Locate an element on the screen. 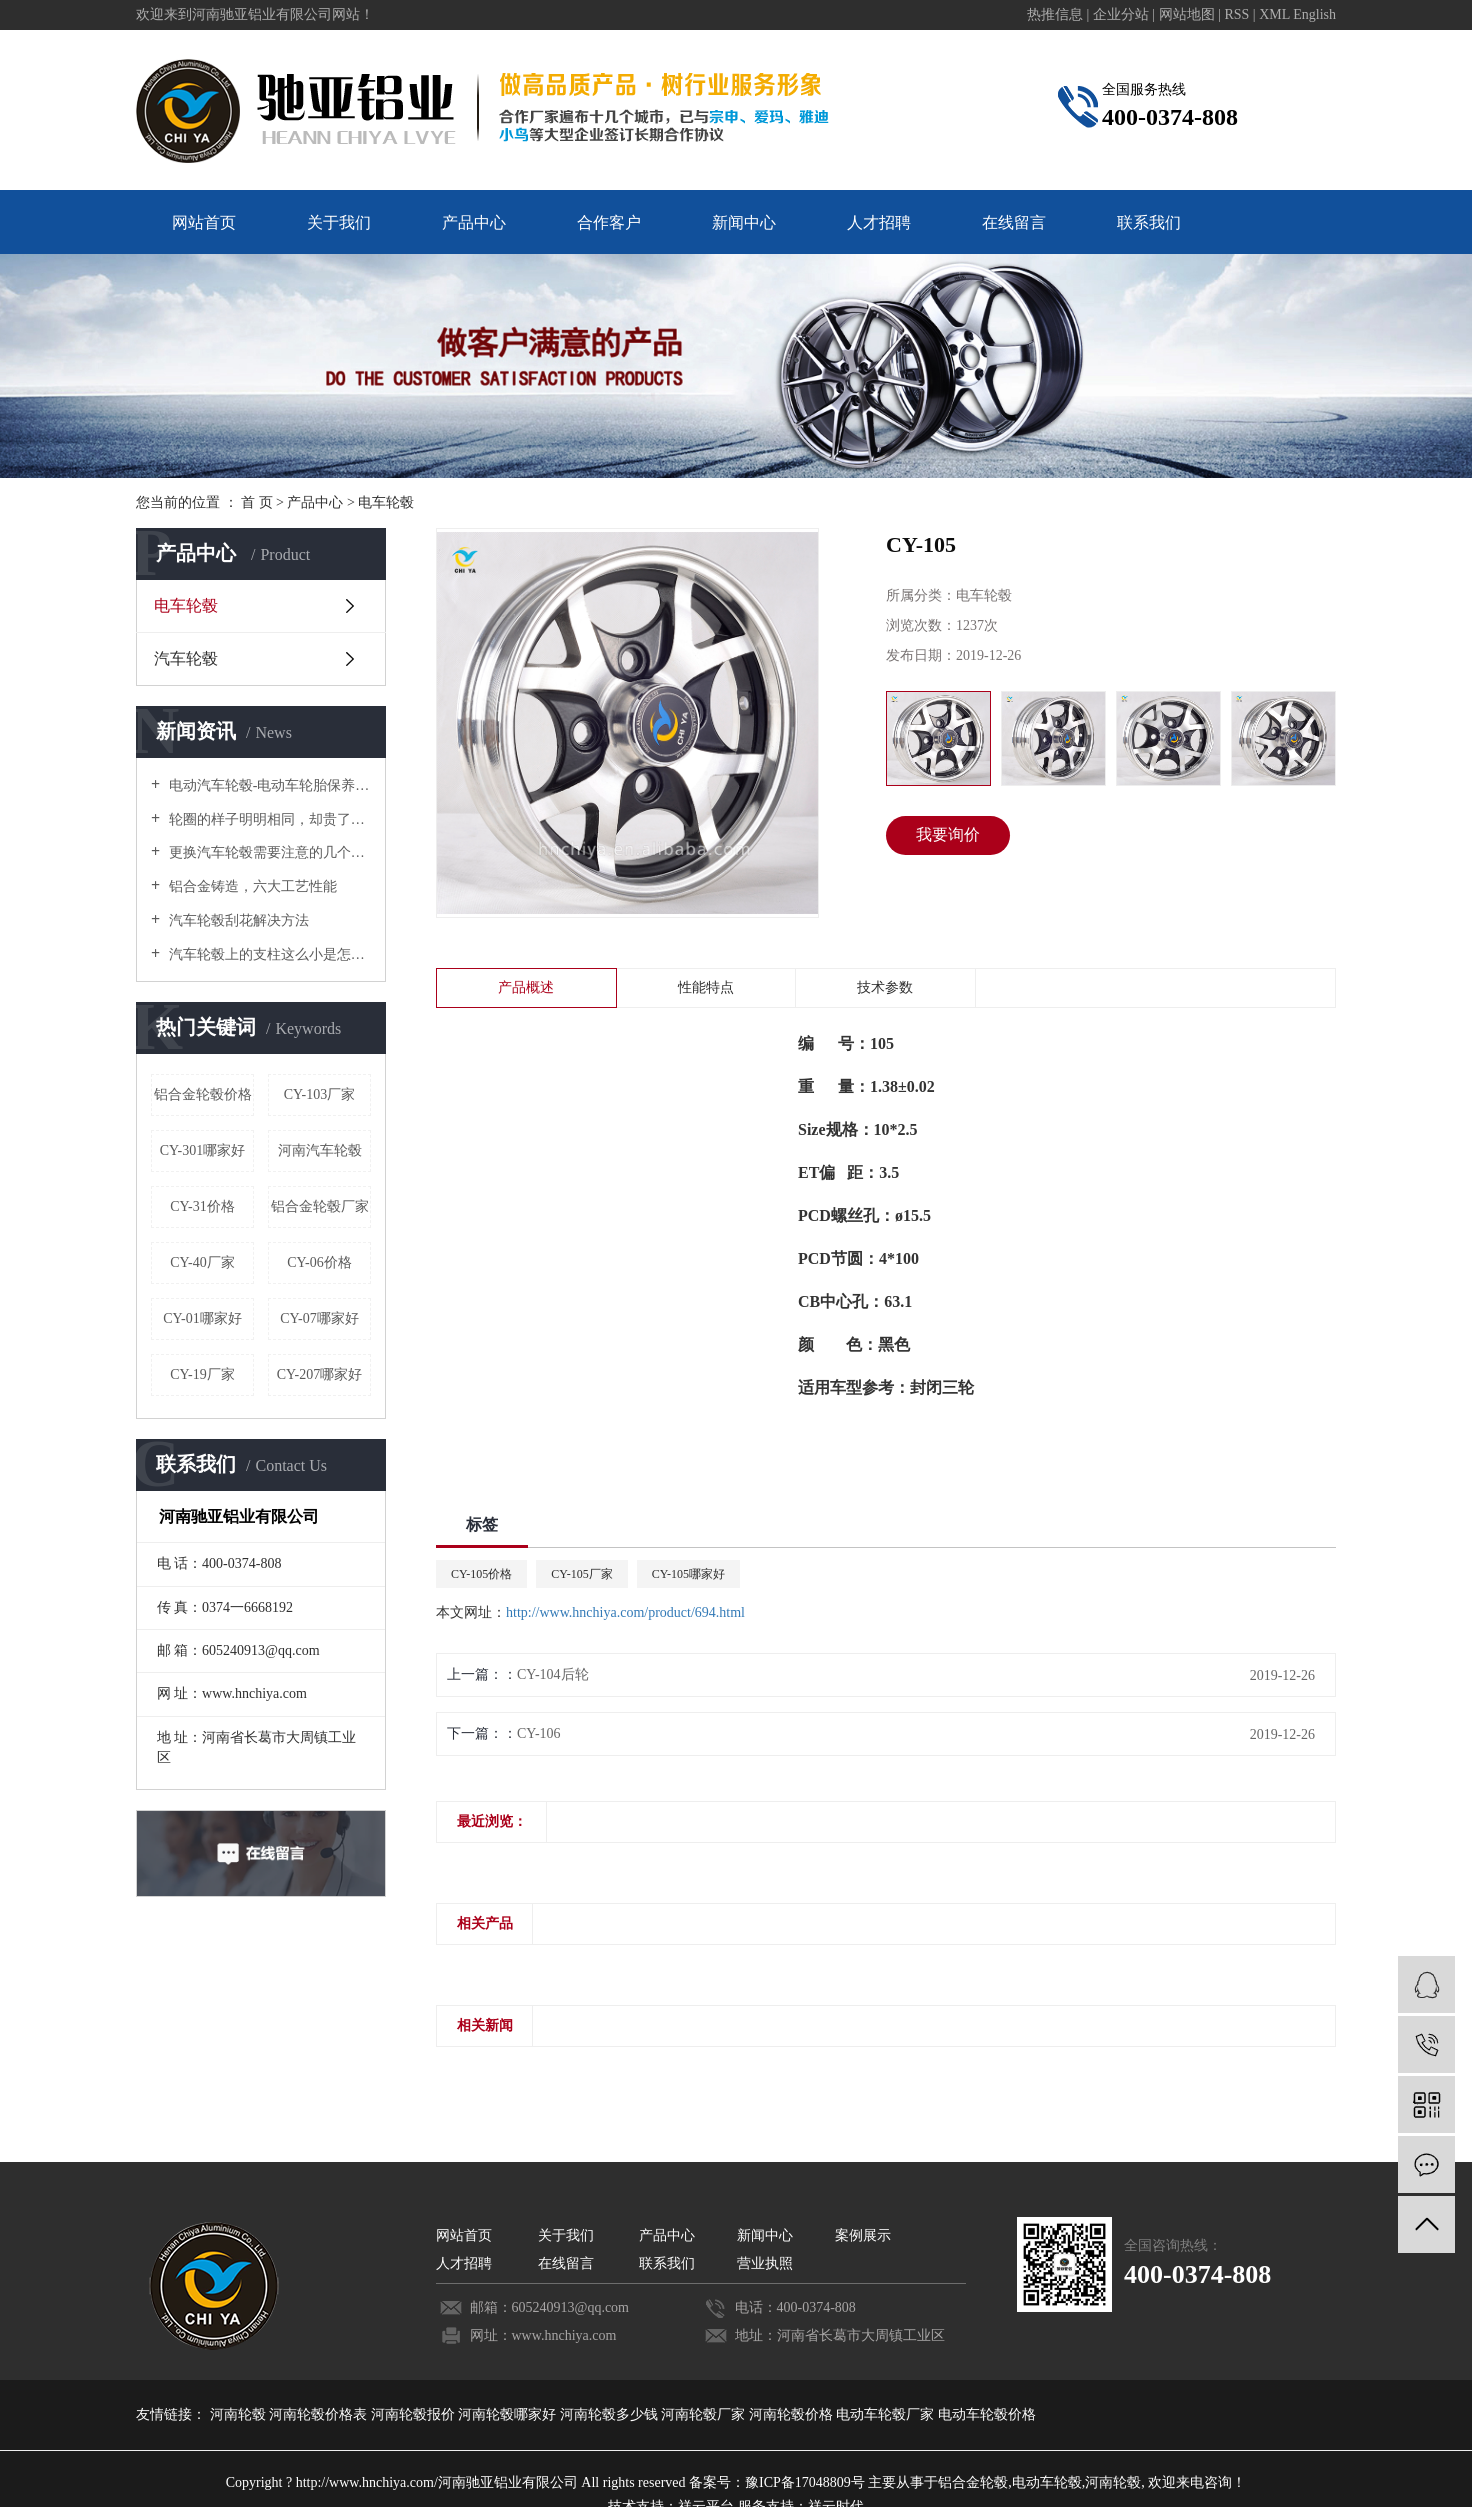 This screenshot has height=2507, width=1472. 在线留言 is located at coordinates (1014, 222).